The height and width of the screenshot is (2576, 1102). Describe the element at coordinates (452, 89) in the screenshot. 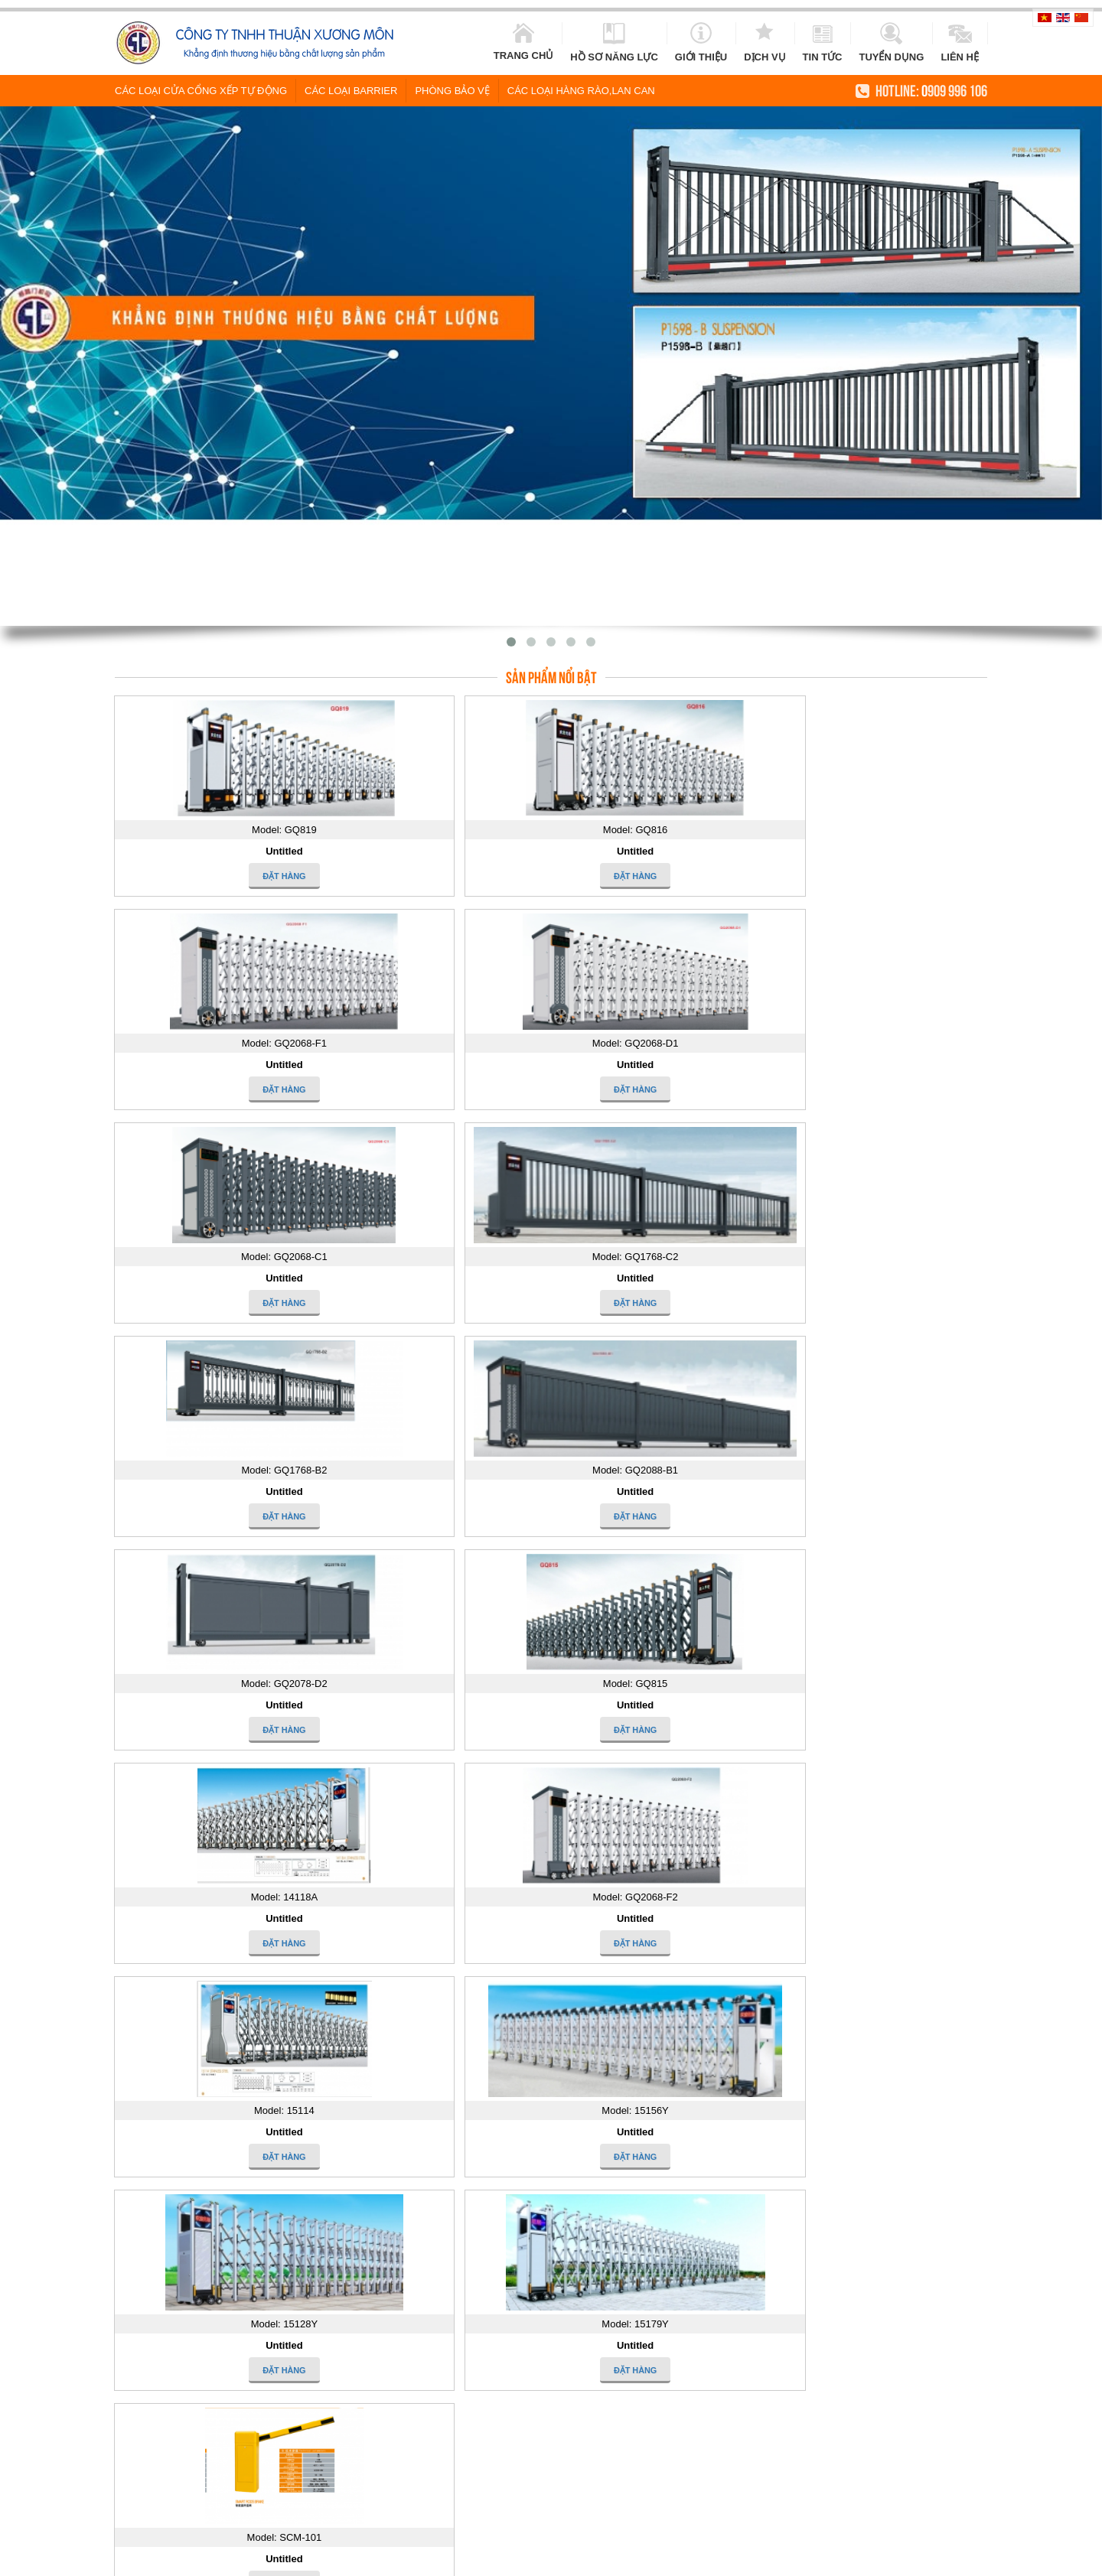

I see `Phòng Bảo vệ` at that location.